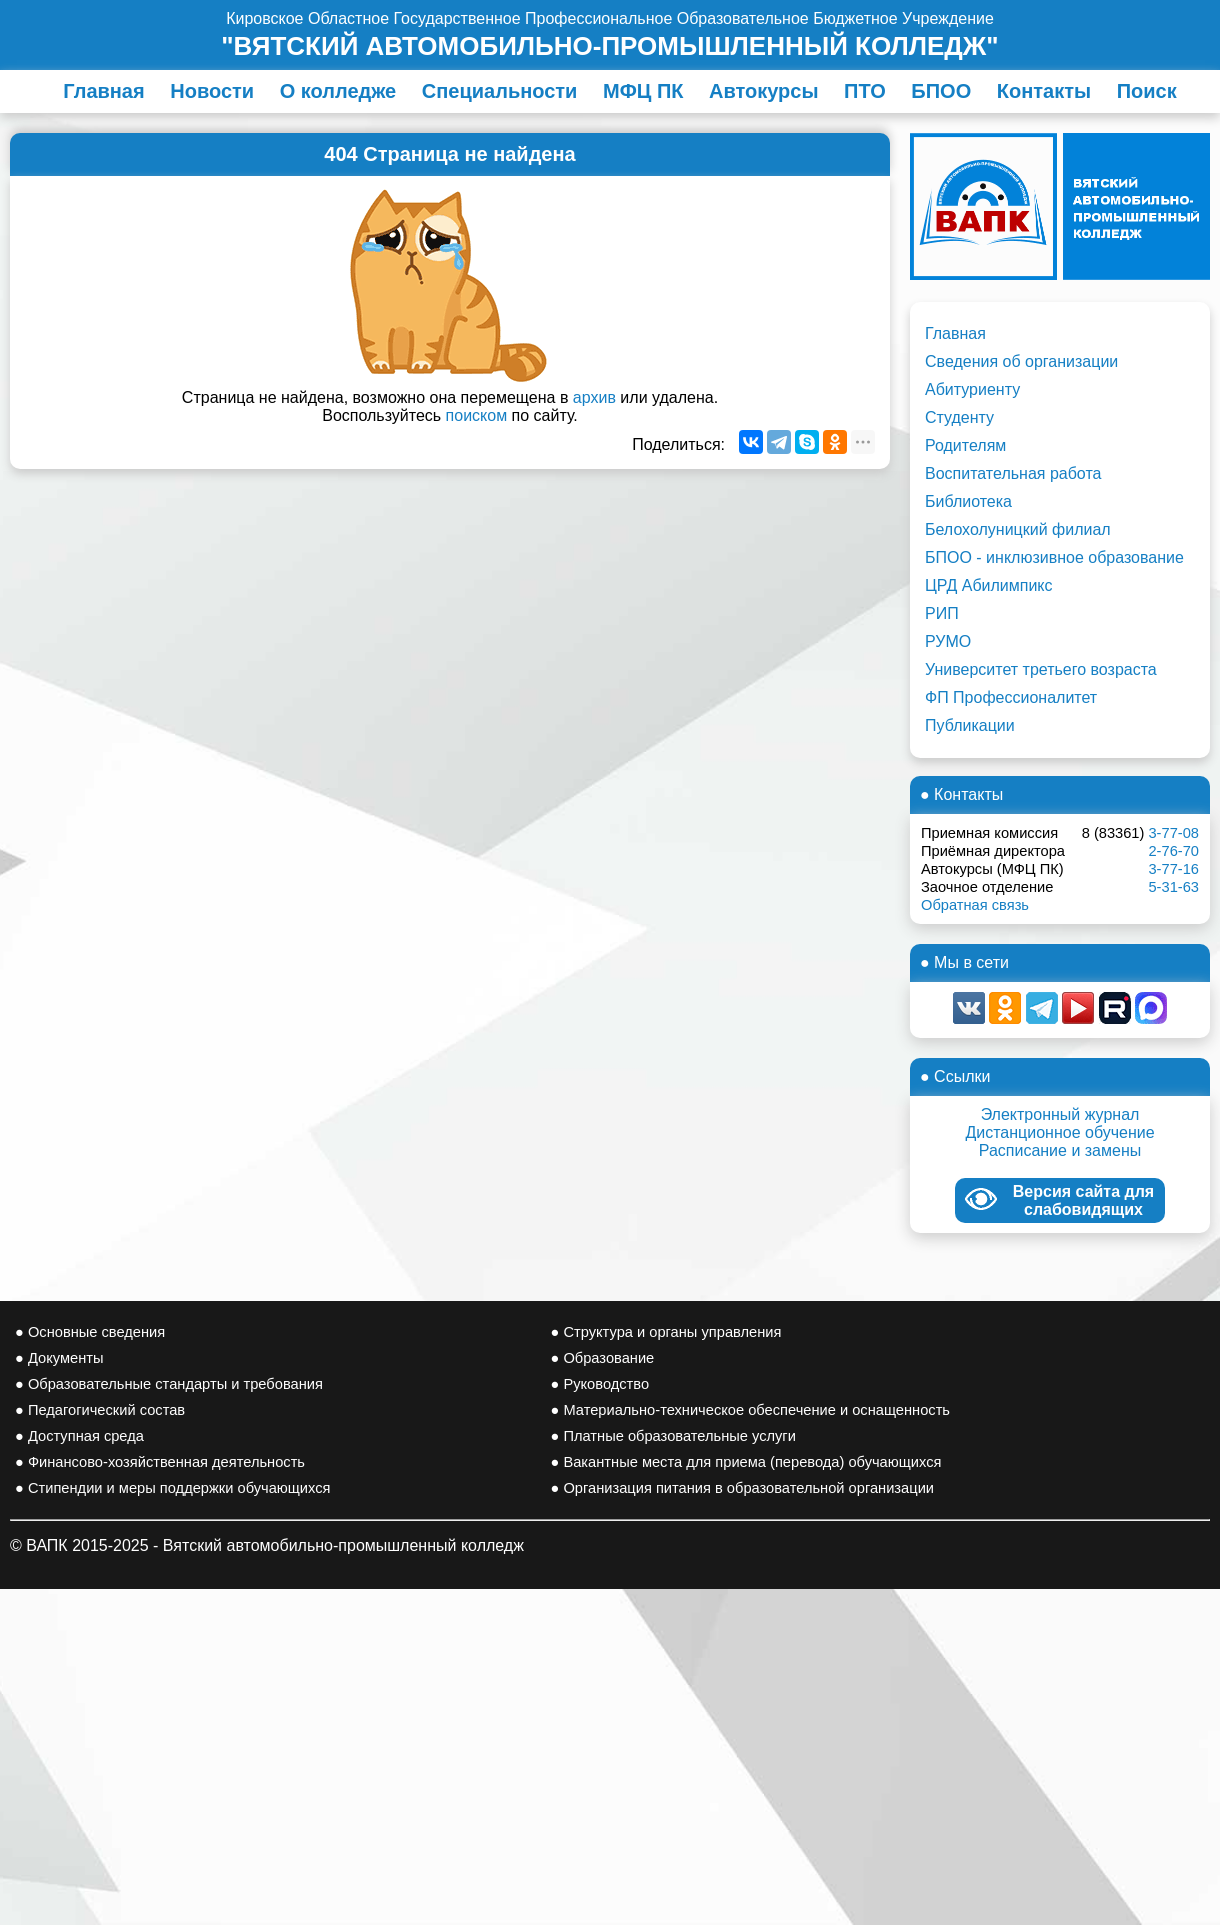 This screenshot has width=1220, height=1925. I want to click on Главная, so click(103, 91).